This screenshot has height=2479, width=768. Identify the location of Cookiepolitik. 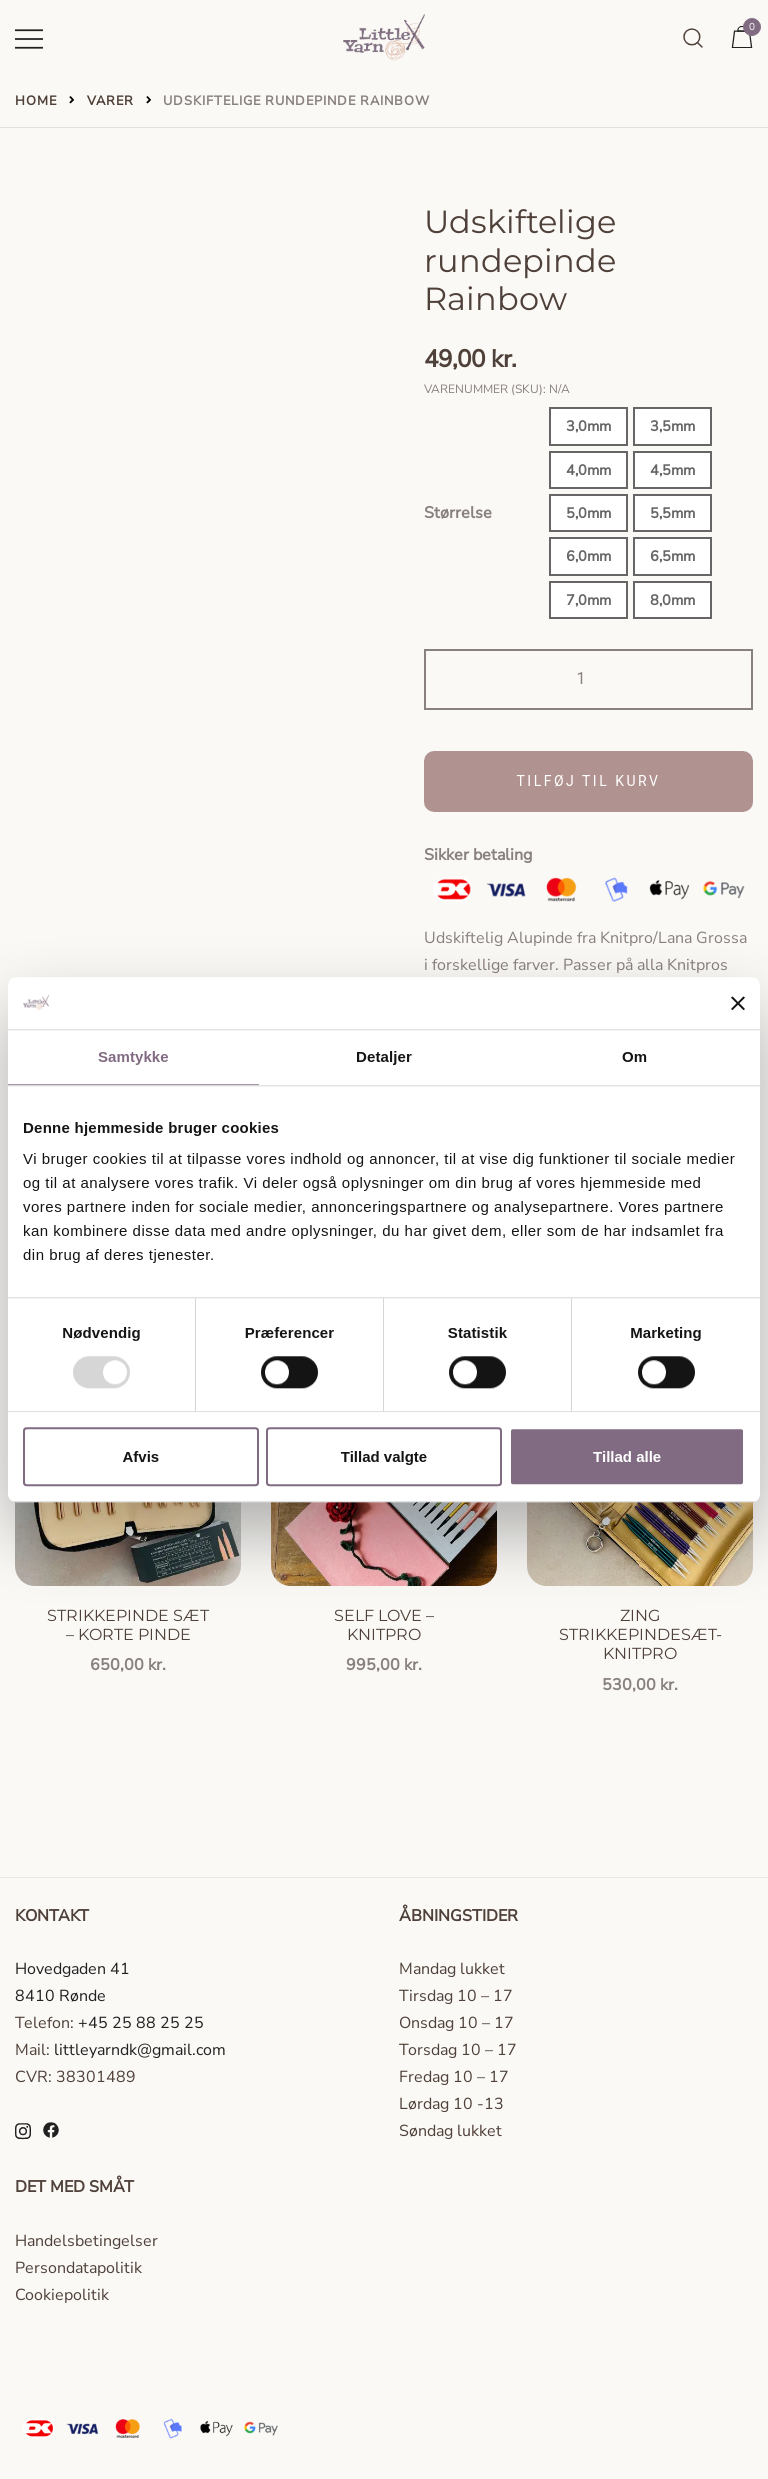
(62, 2295).